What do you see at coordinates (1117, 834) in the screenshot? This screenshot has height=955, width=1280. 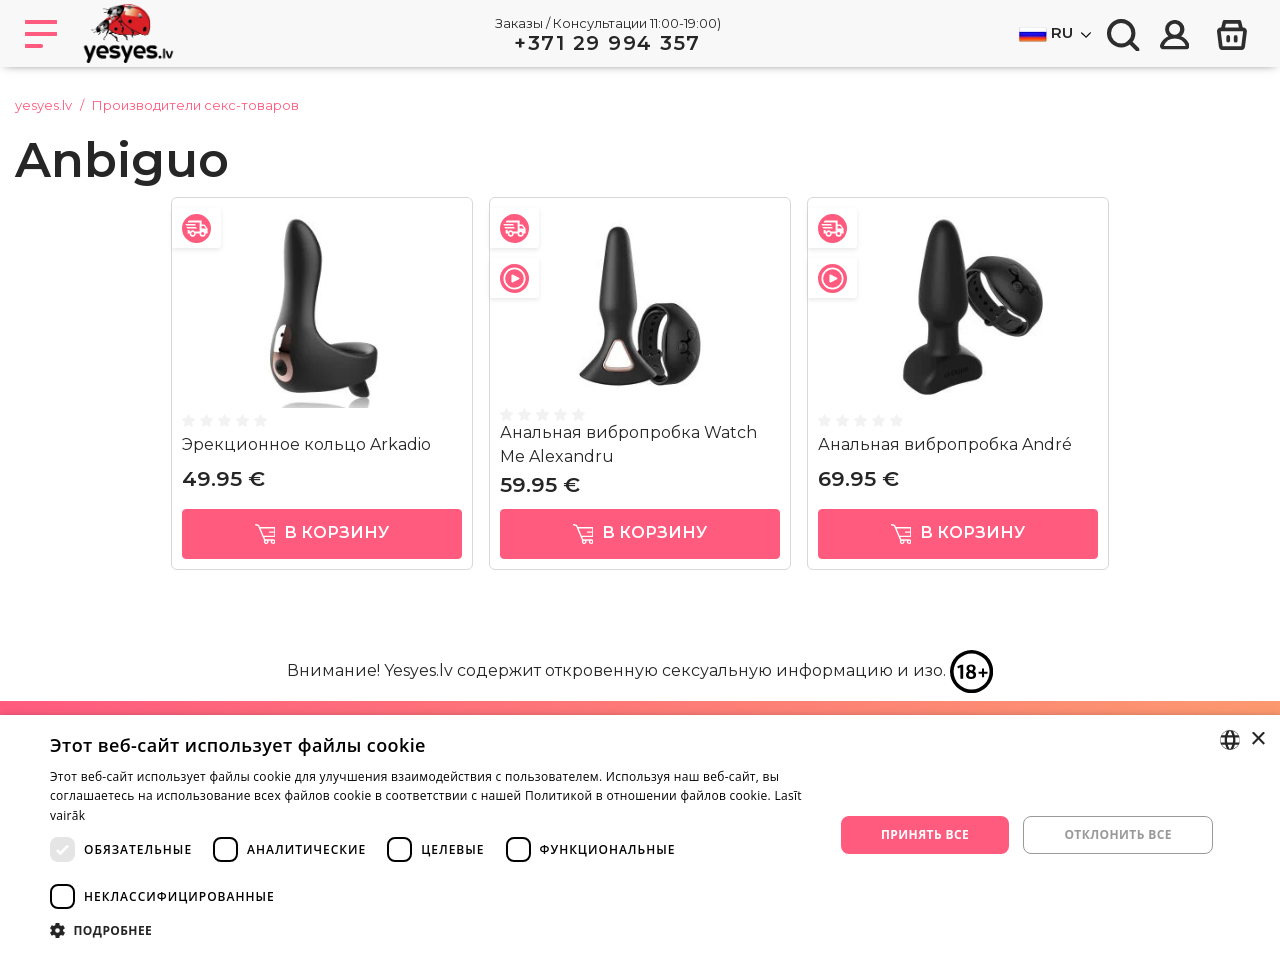 I see `Отклонить все [button]` at bounding box center [1117, 834].